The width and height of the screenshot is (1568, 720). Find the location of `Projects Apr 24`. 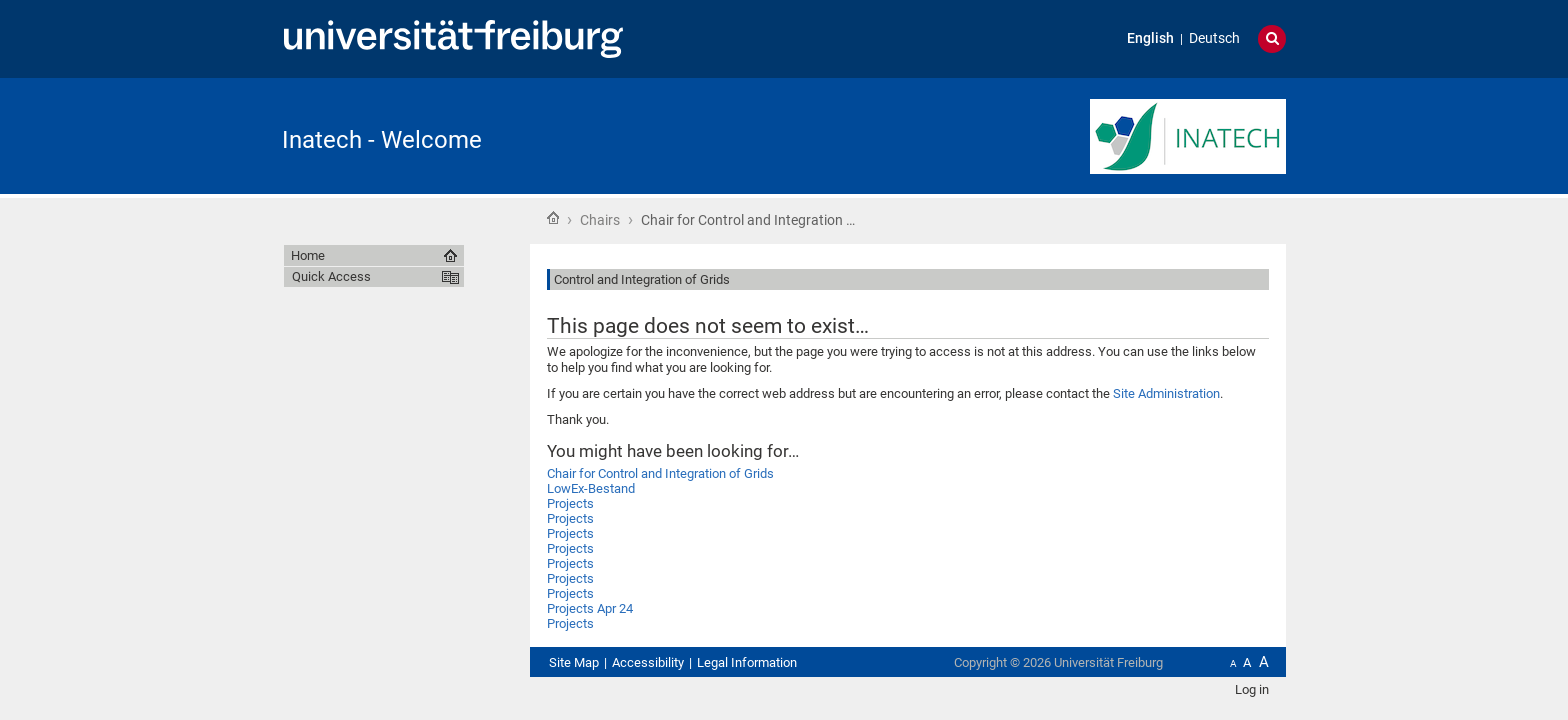

Projects Apr 24 is located at coordinates (590, 608).